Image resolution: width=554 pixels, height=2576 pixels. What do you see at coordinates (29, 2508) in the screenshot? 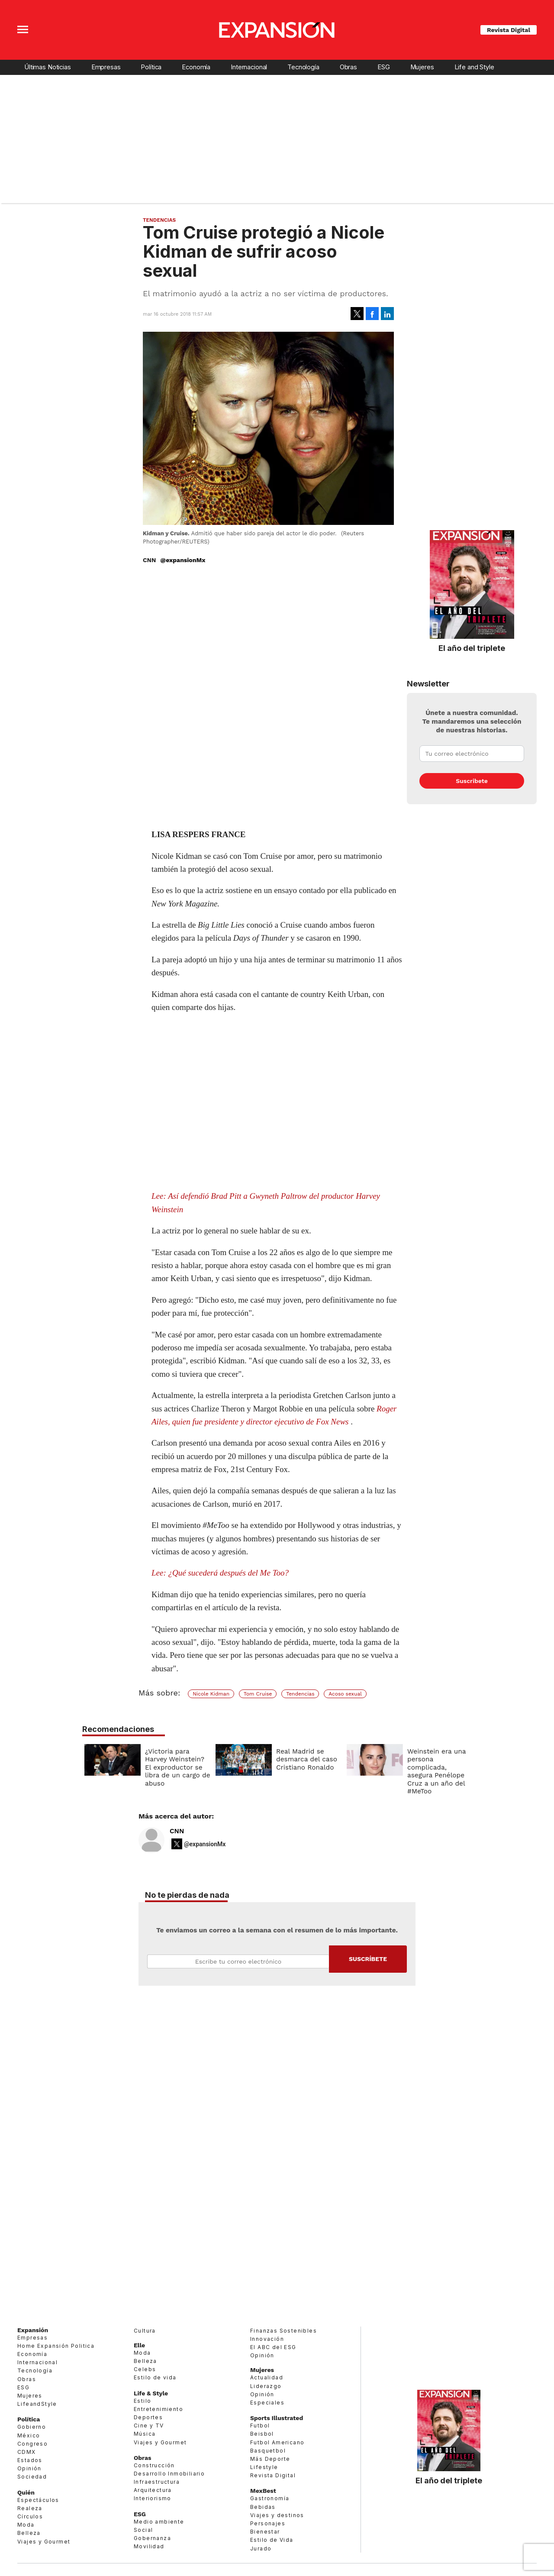
I see `Realeza` at bounding box center [29, 2508].